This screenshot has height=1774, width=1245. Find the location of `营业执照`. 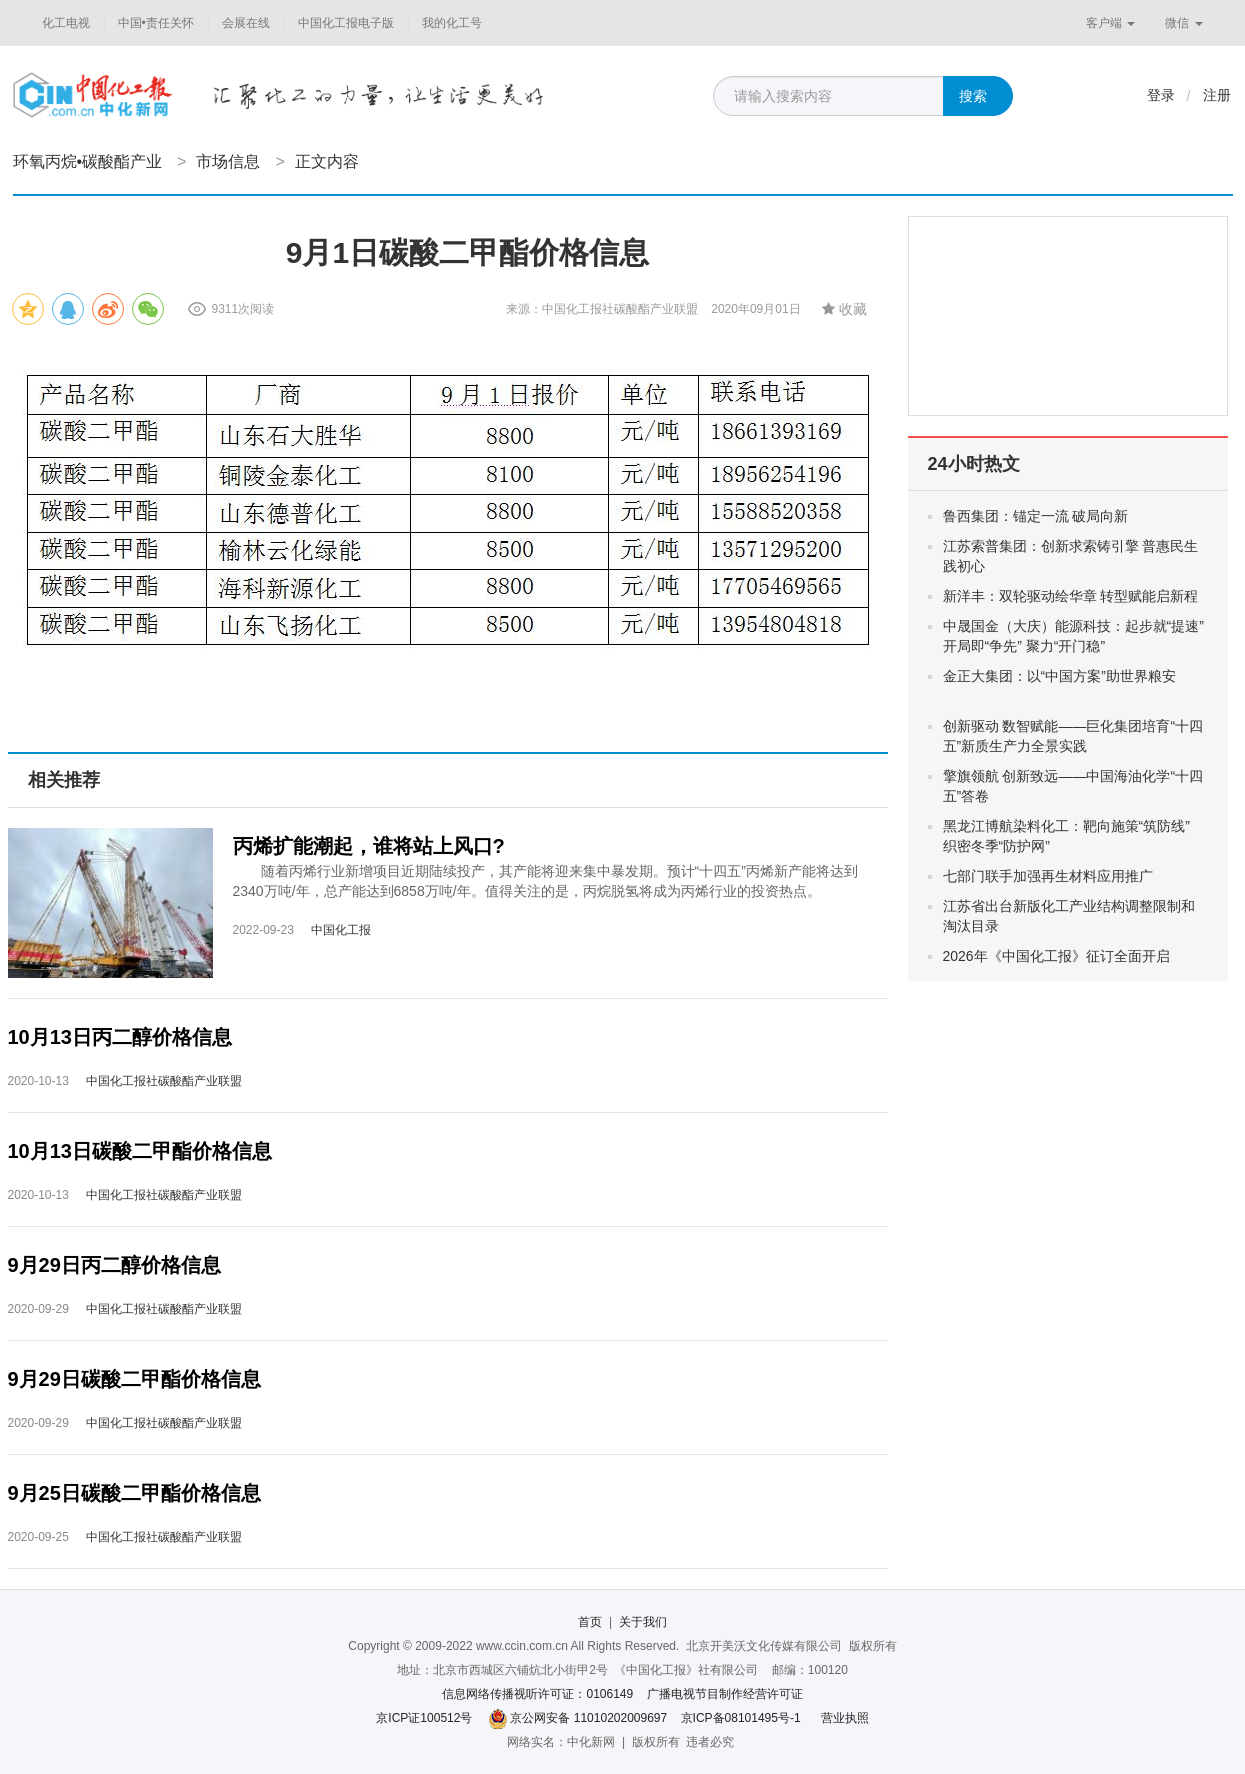

营业执照 is located at coordinates (845, 1718).